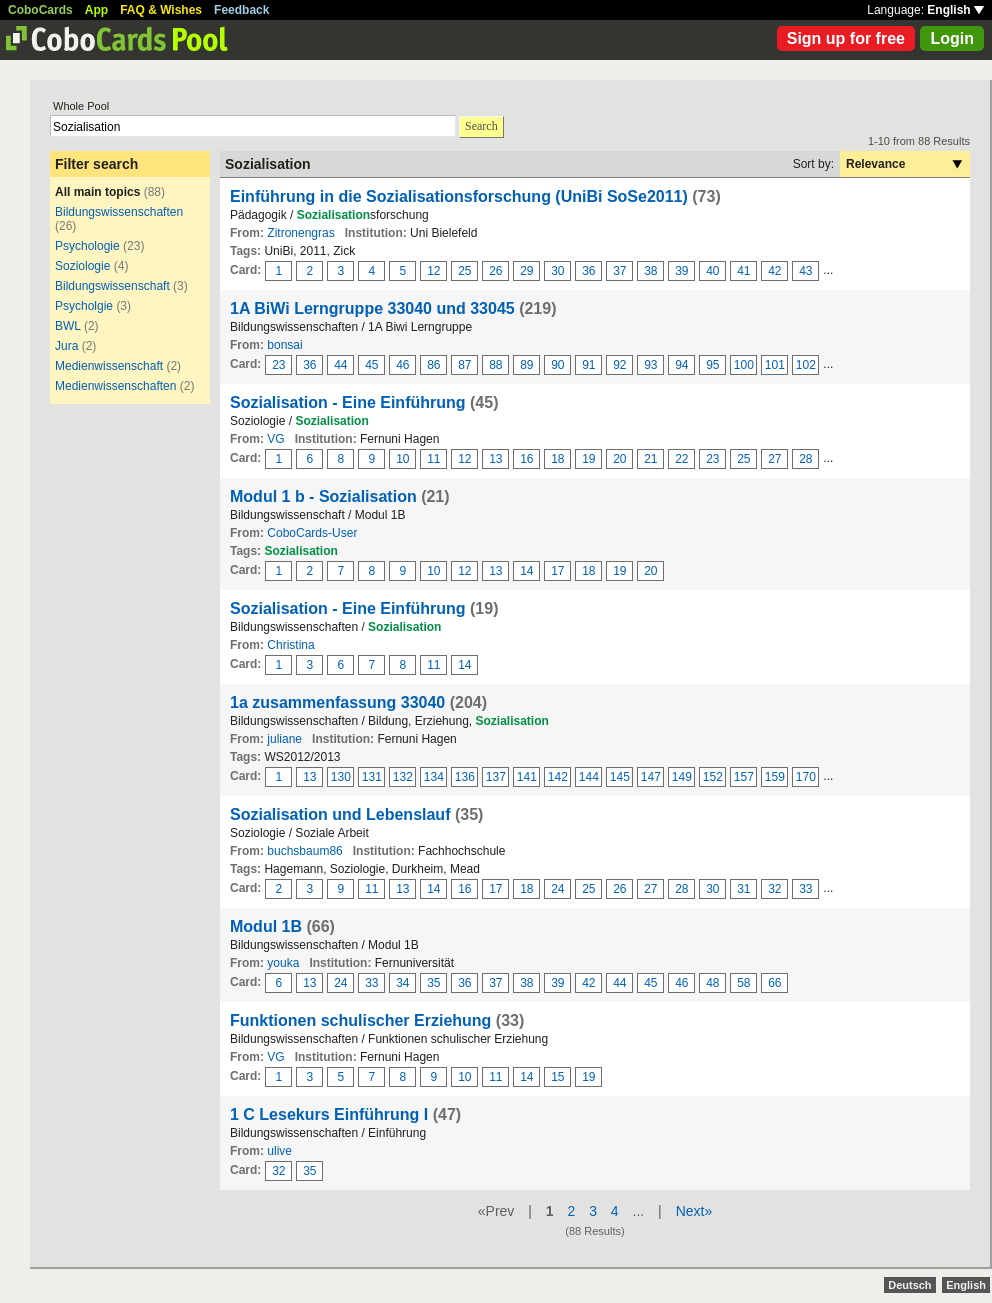 The image size is (992, 1303). I want to click on 28, so click(805, 459).